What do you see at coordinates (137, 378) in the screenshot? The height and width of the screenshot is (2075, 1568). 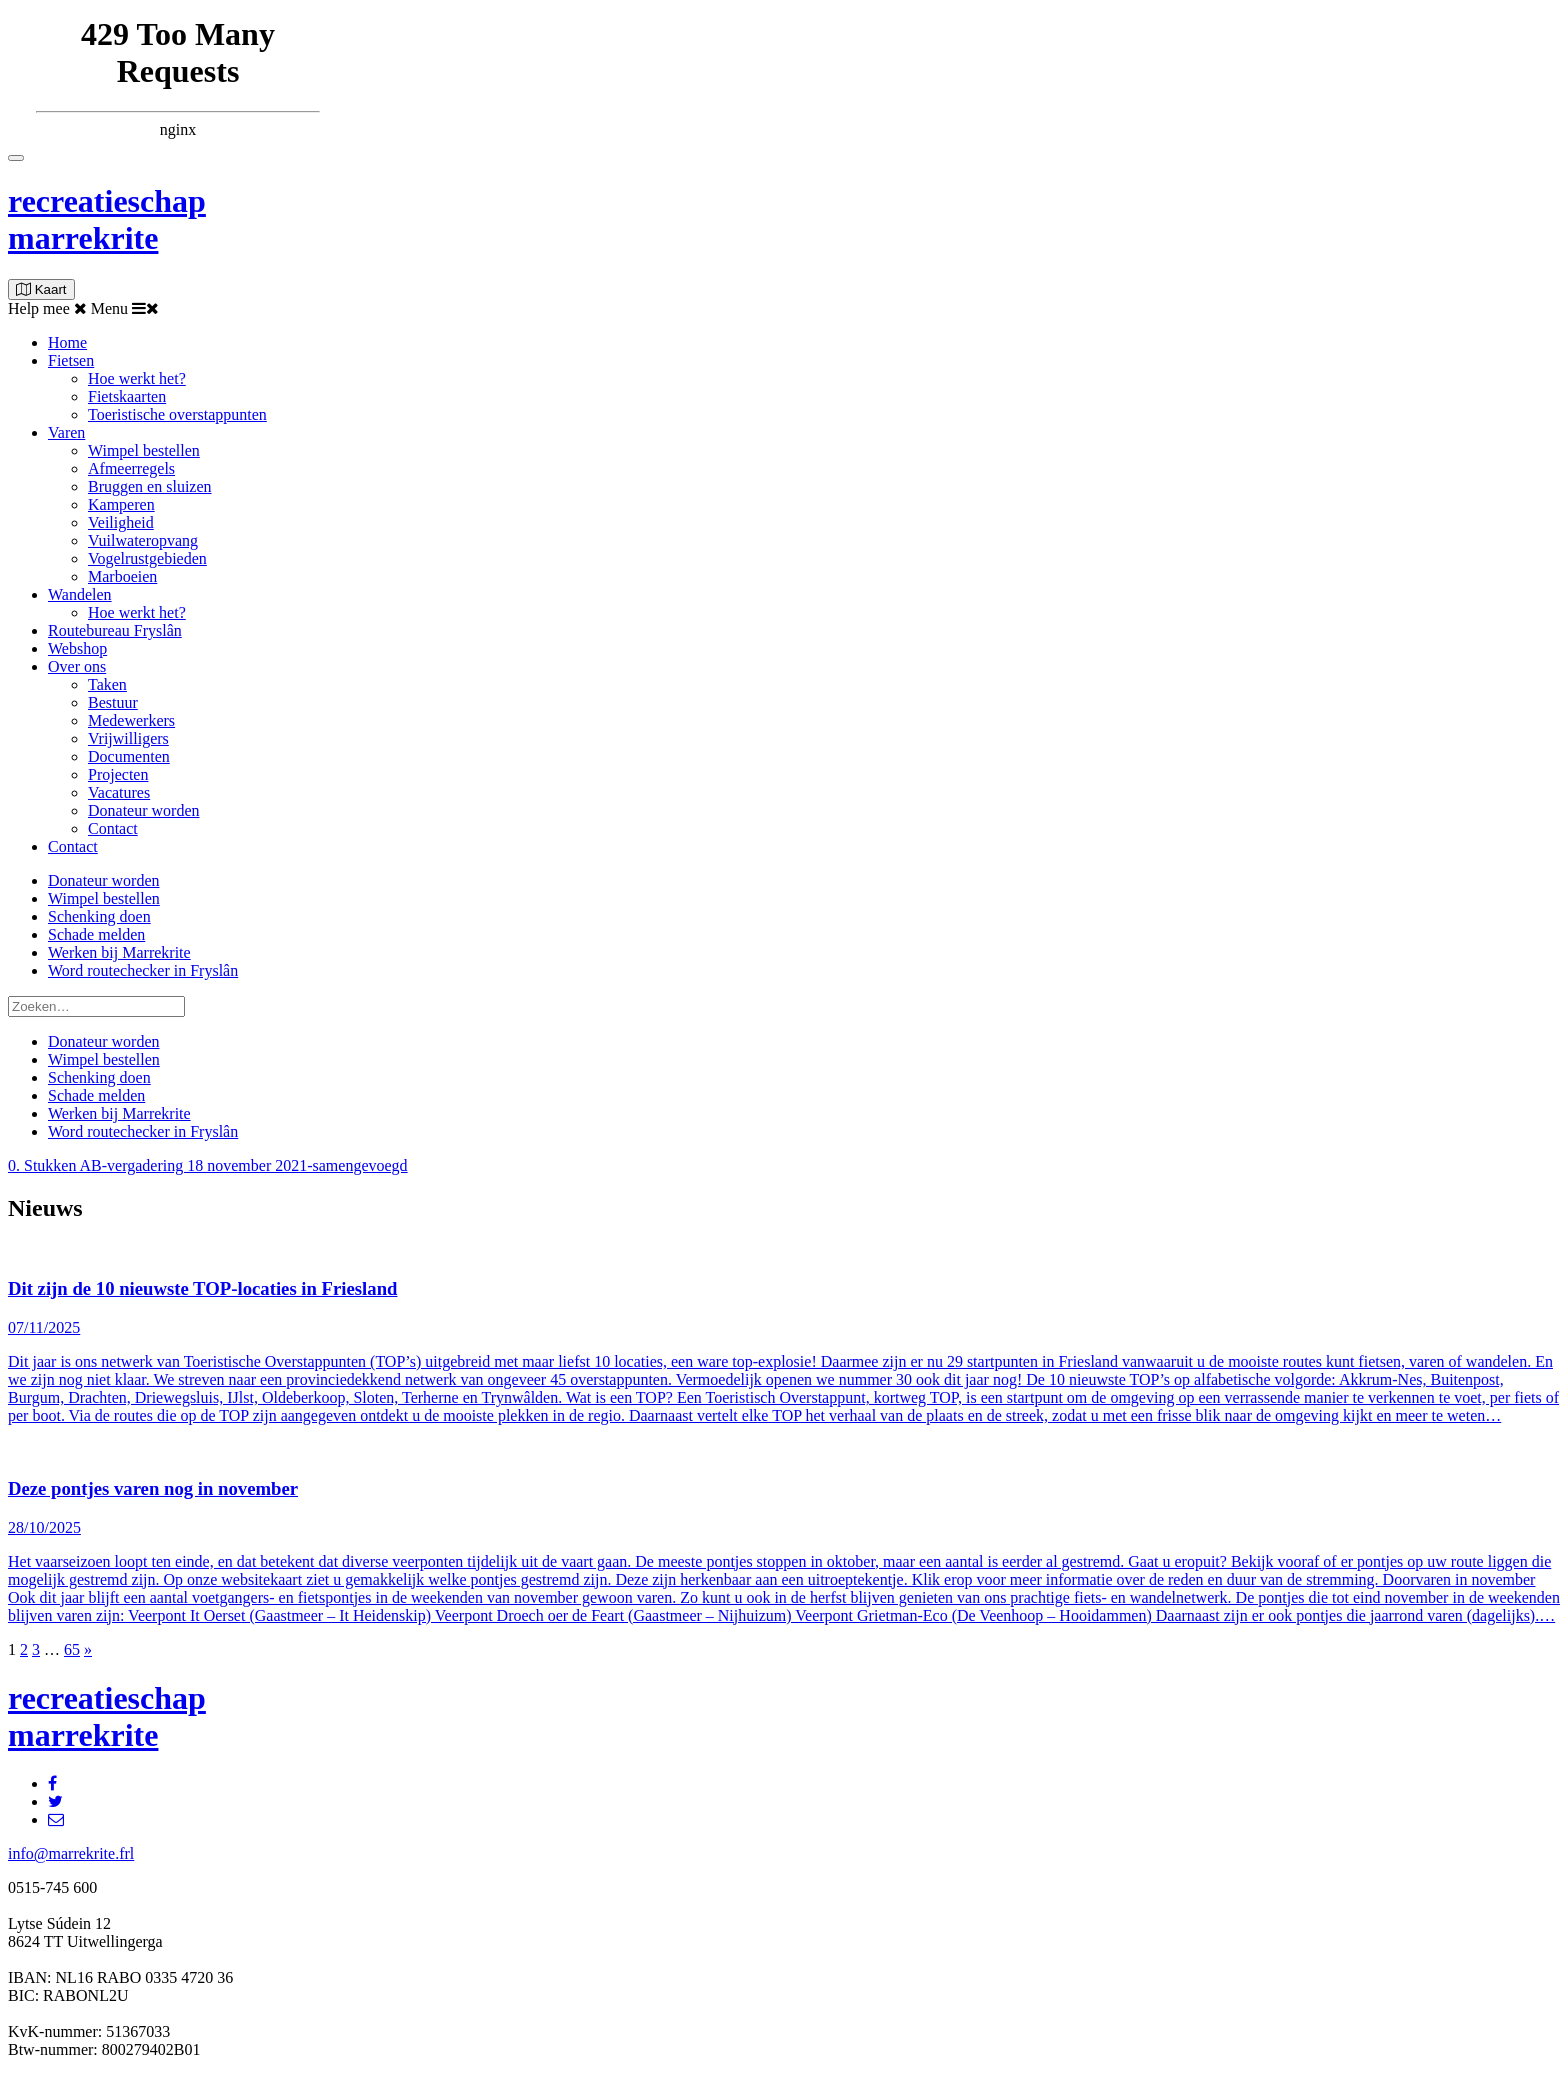 I see `Hoe werkt het?` at bounding box center [137, 378].